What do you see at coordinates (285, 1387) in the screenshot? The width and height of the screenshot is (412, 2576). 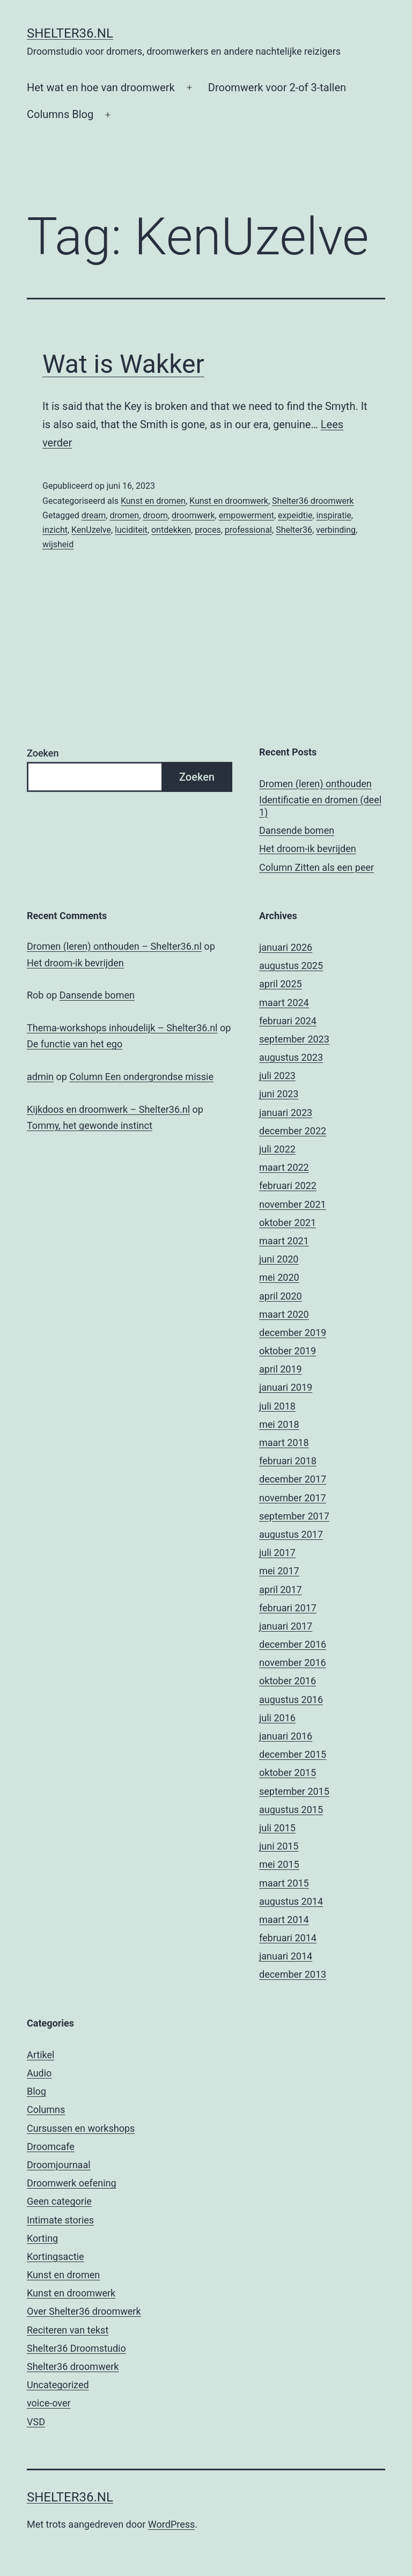 I see `januari 2019` at bounding box center [285, 1387].